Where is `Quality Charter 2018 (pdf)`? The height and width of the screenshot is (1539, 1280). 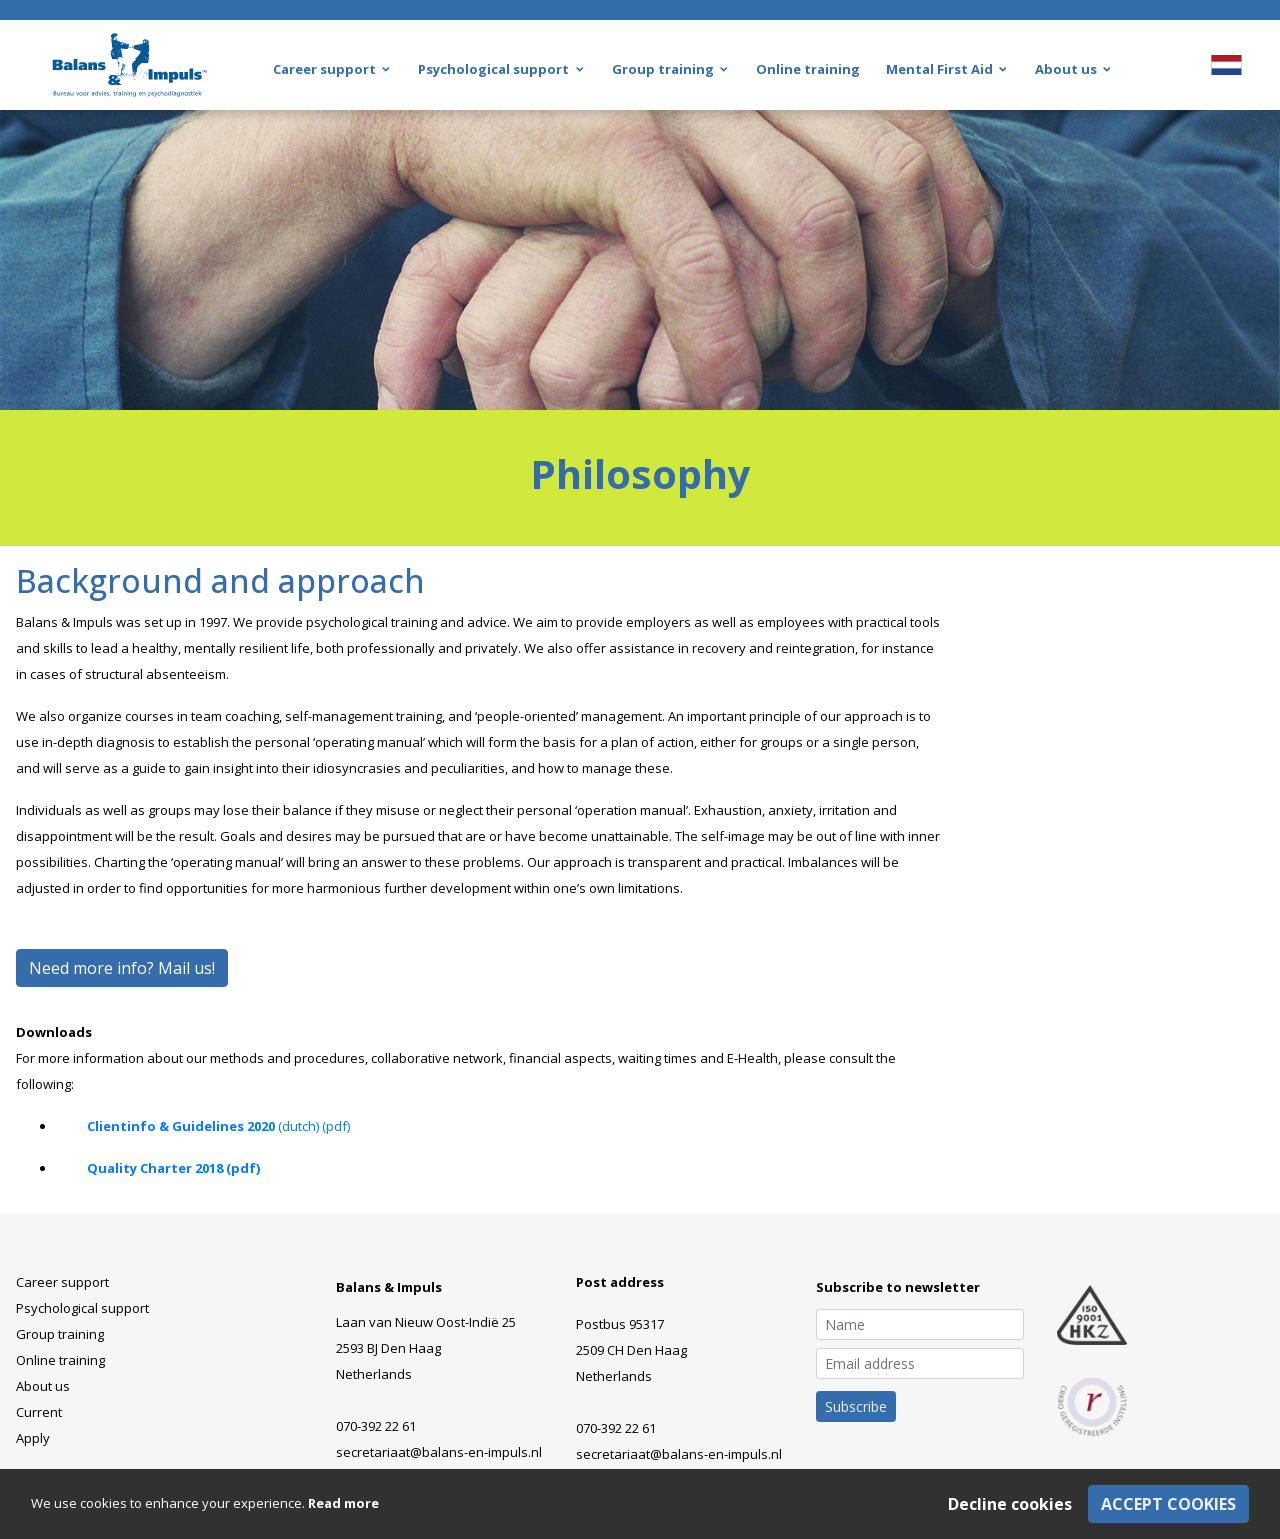
Quality Charter 2018 (pdf) is located at coordinates (173, 1168).